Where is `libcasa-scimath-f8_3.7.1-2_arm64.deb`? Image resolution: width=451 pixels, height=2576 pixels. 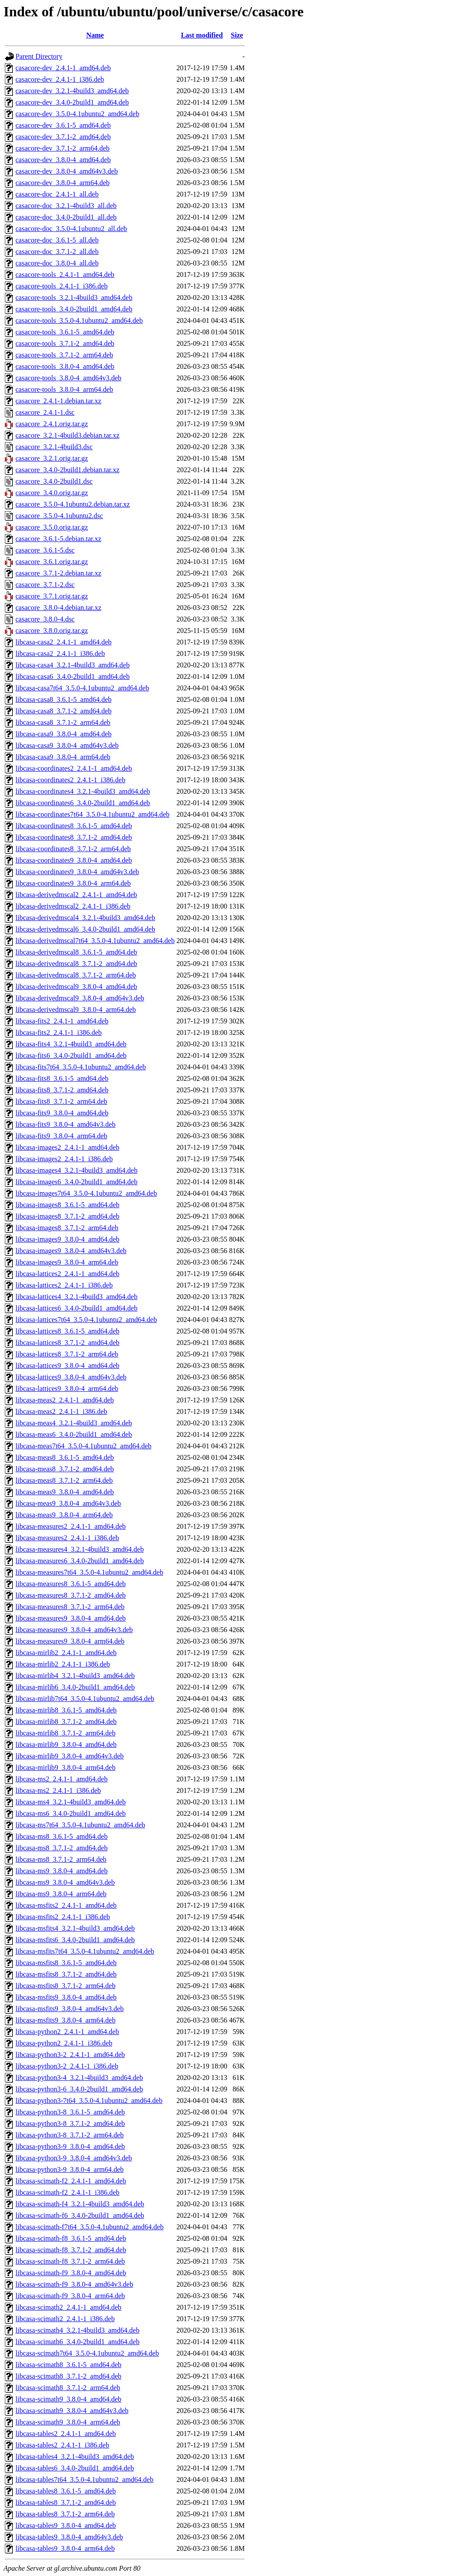
libcasa-scimath-f8_3.7.1-2_arm64.deb is located at coordinates (70, 2261).